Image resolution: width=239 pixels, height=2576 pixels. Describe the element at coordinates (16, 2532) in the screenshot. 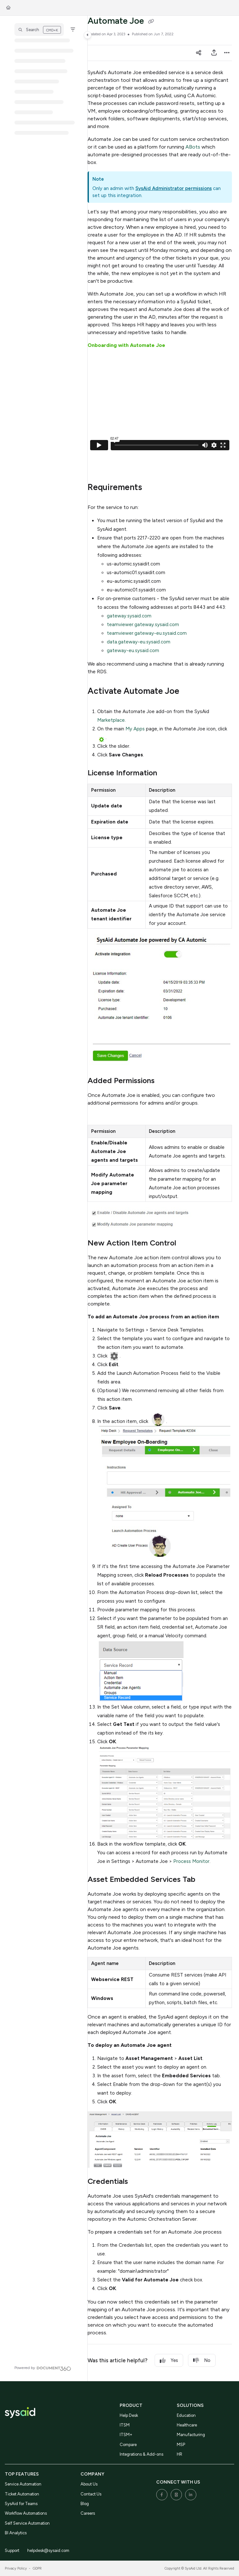

I see `BI Analytics` at that location.